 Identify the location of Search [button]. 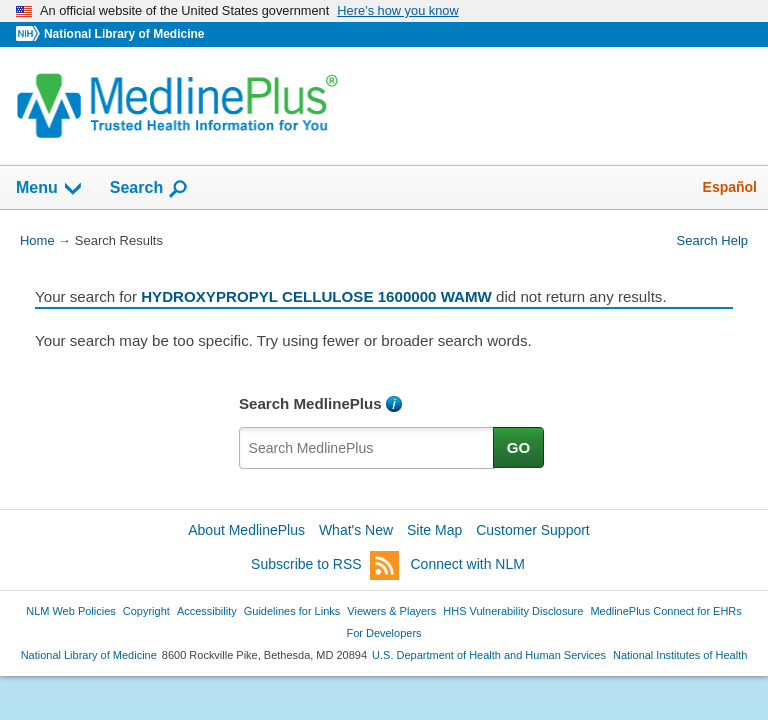
(149, 189).